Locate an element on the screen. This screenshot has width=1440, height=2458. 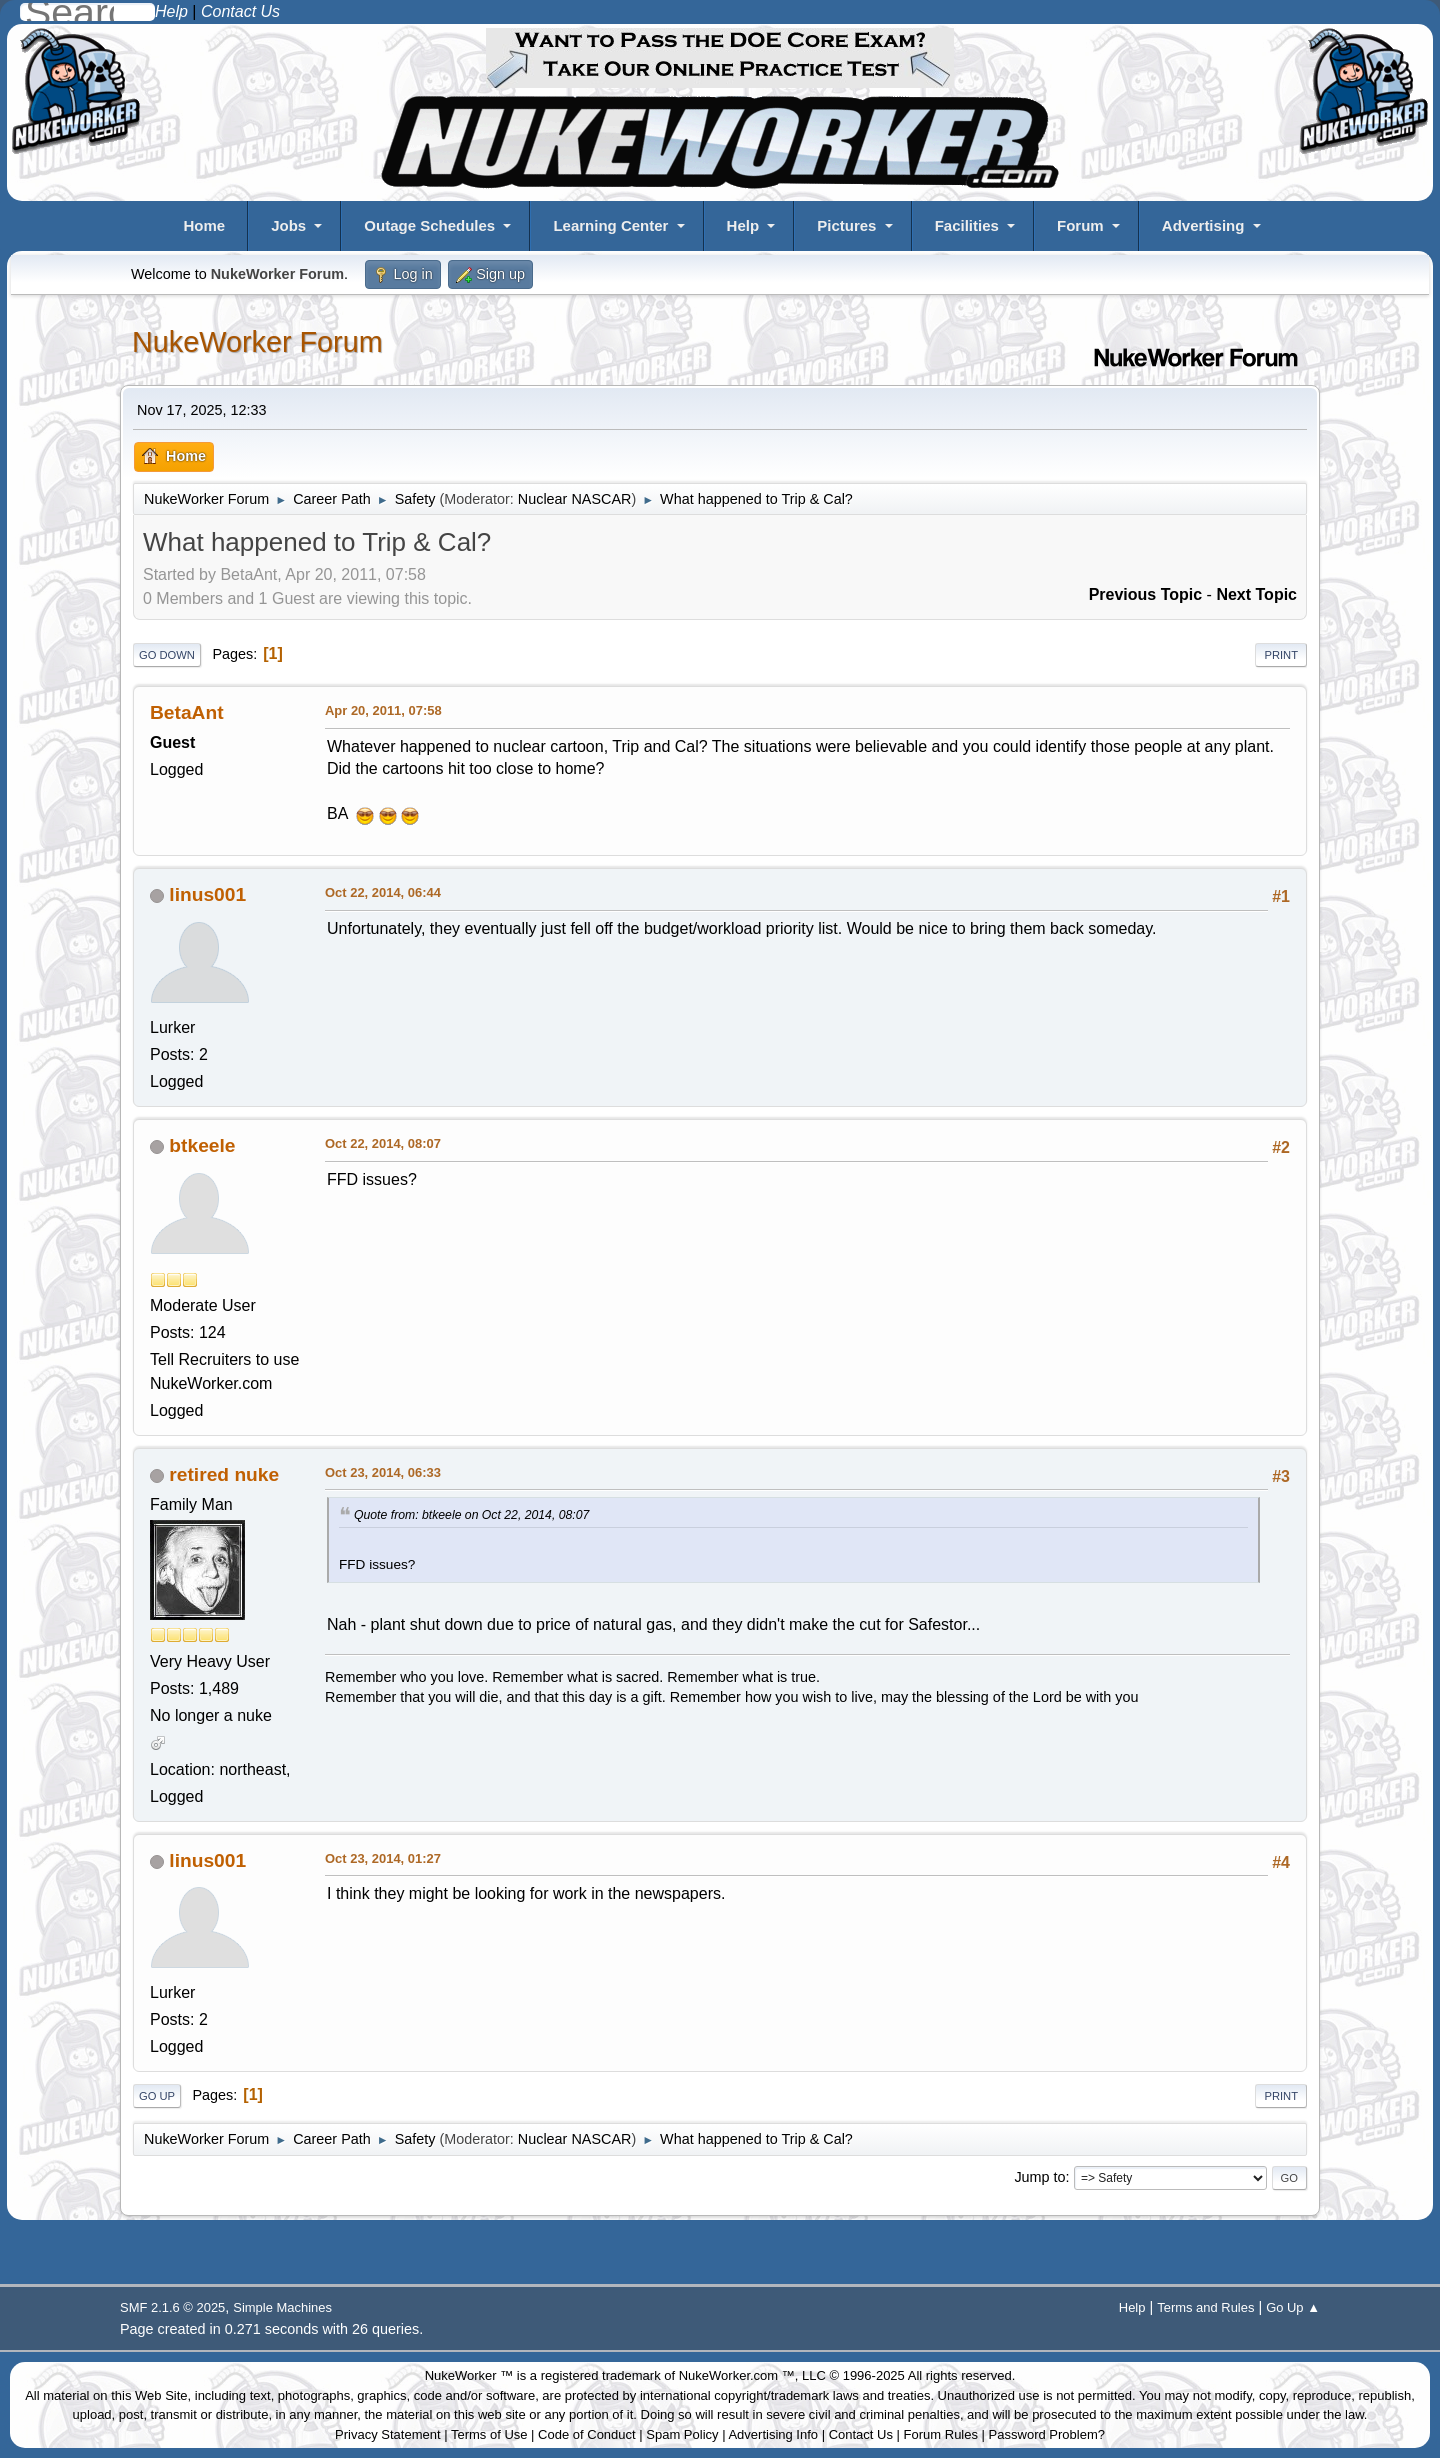
NukeWorker Forum is located at coordinates (257, 342).